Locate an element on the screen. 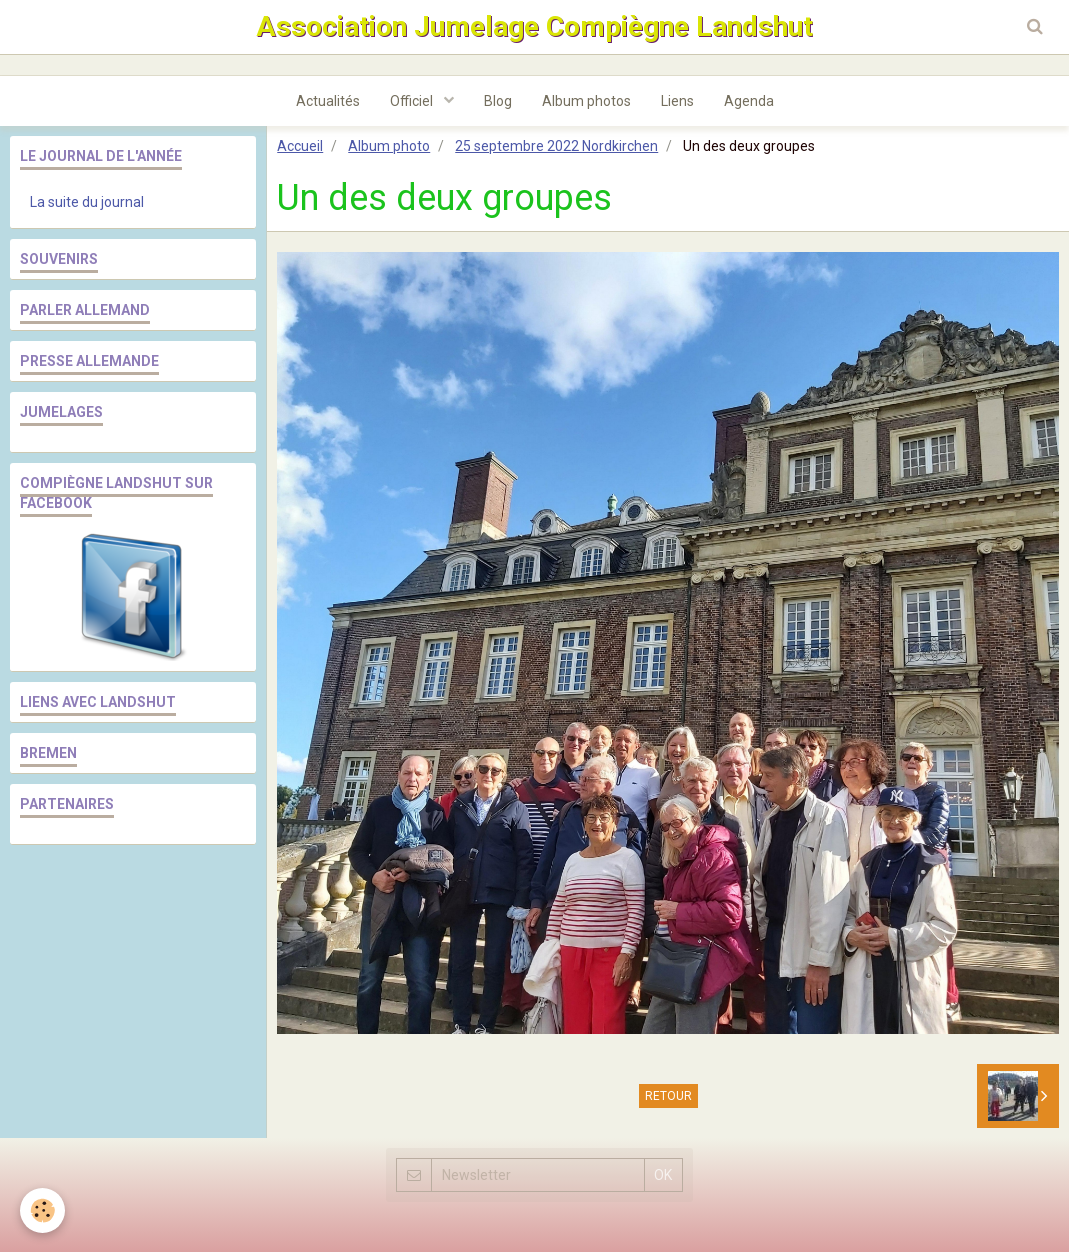 The image size is (1069, 1252). Retour is located at coordinates (668, 1096).